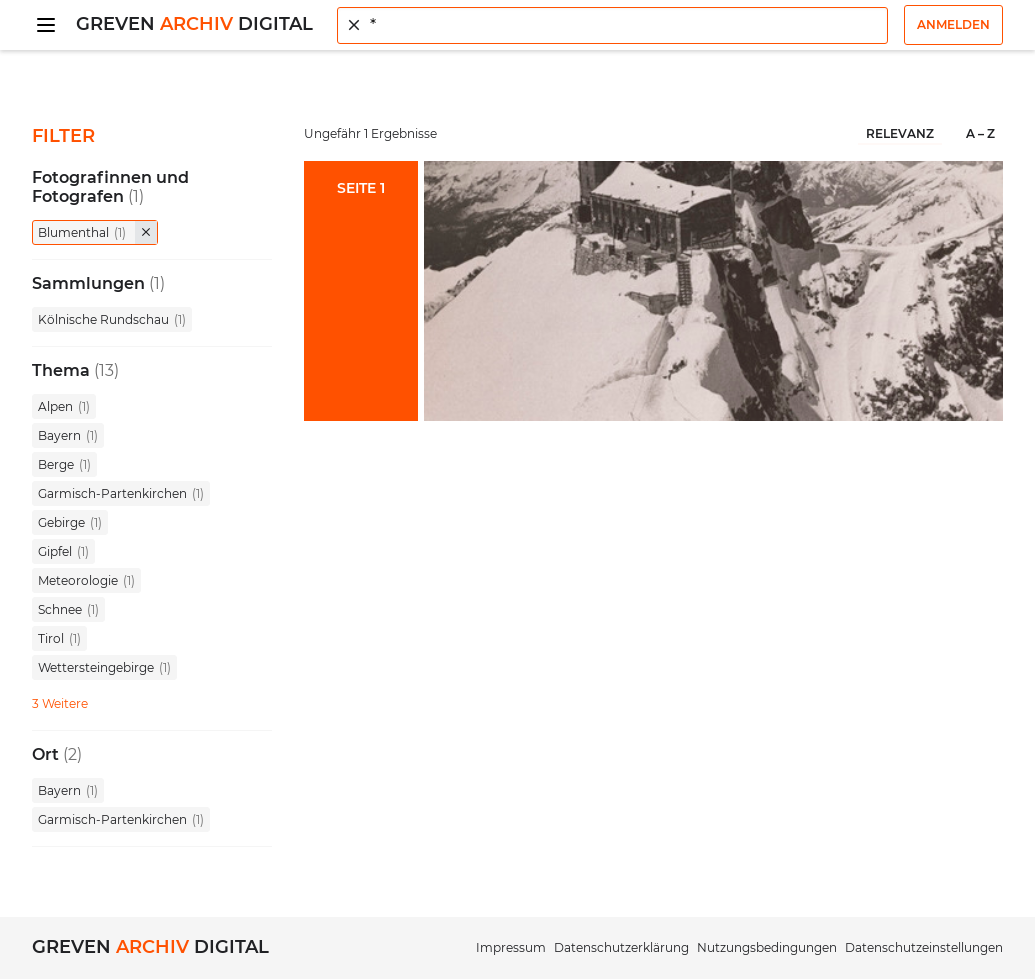 The width and height of the screenshot is (1035, 979). Describe the element at coordinates (194, 24) in the screenshot. I see `Greven Digital` at that location.